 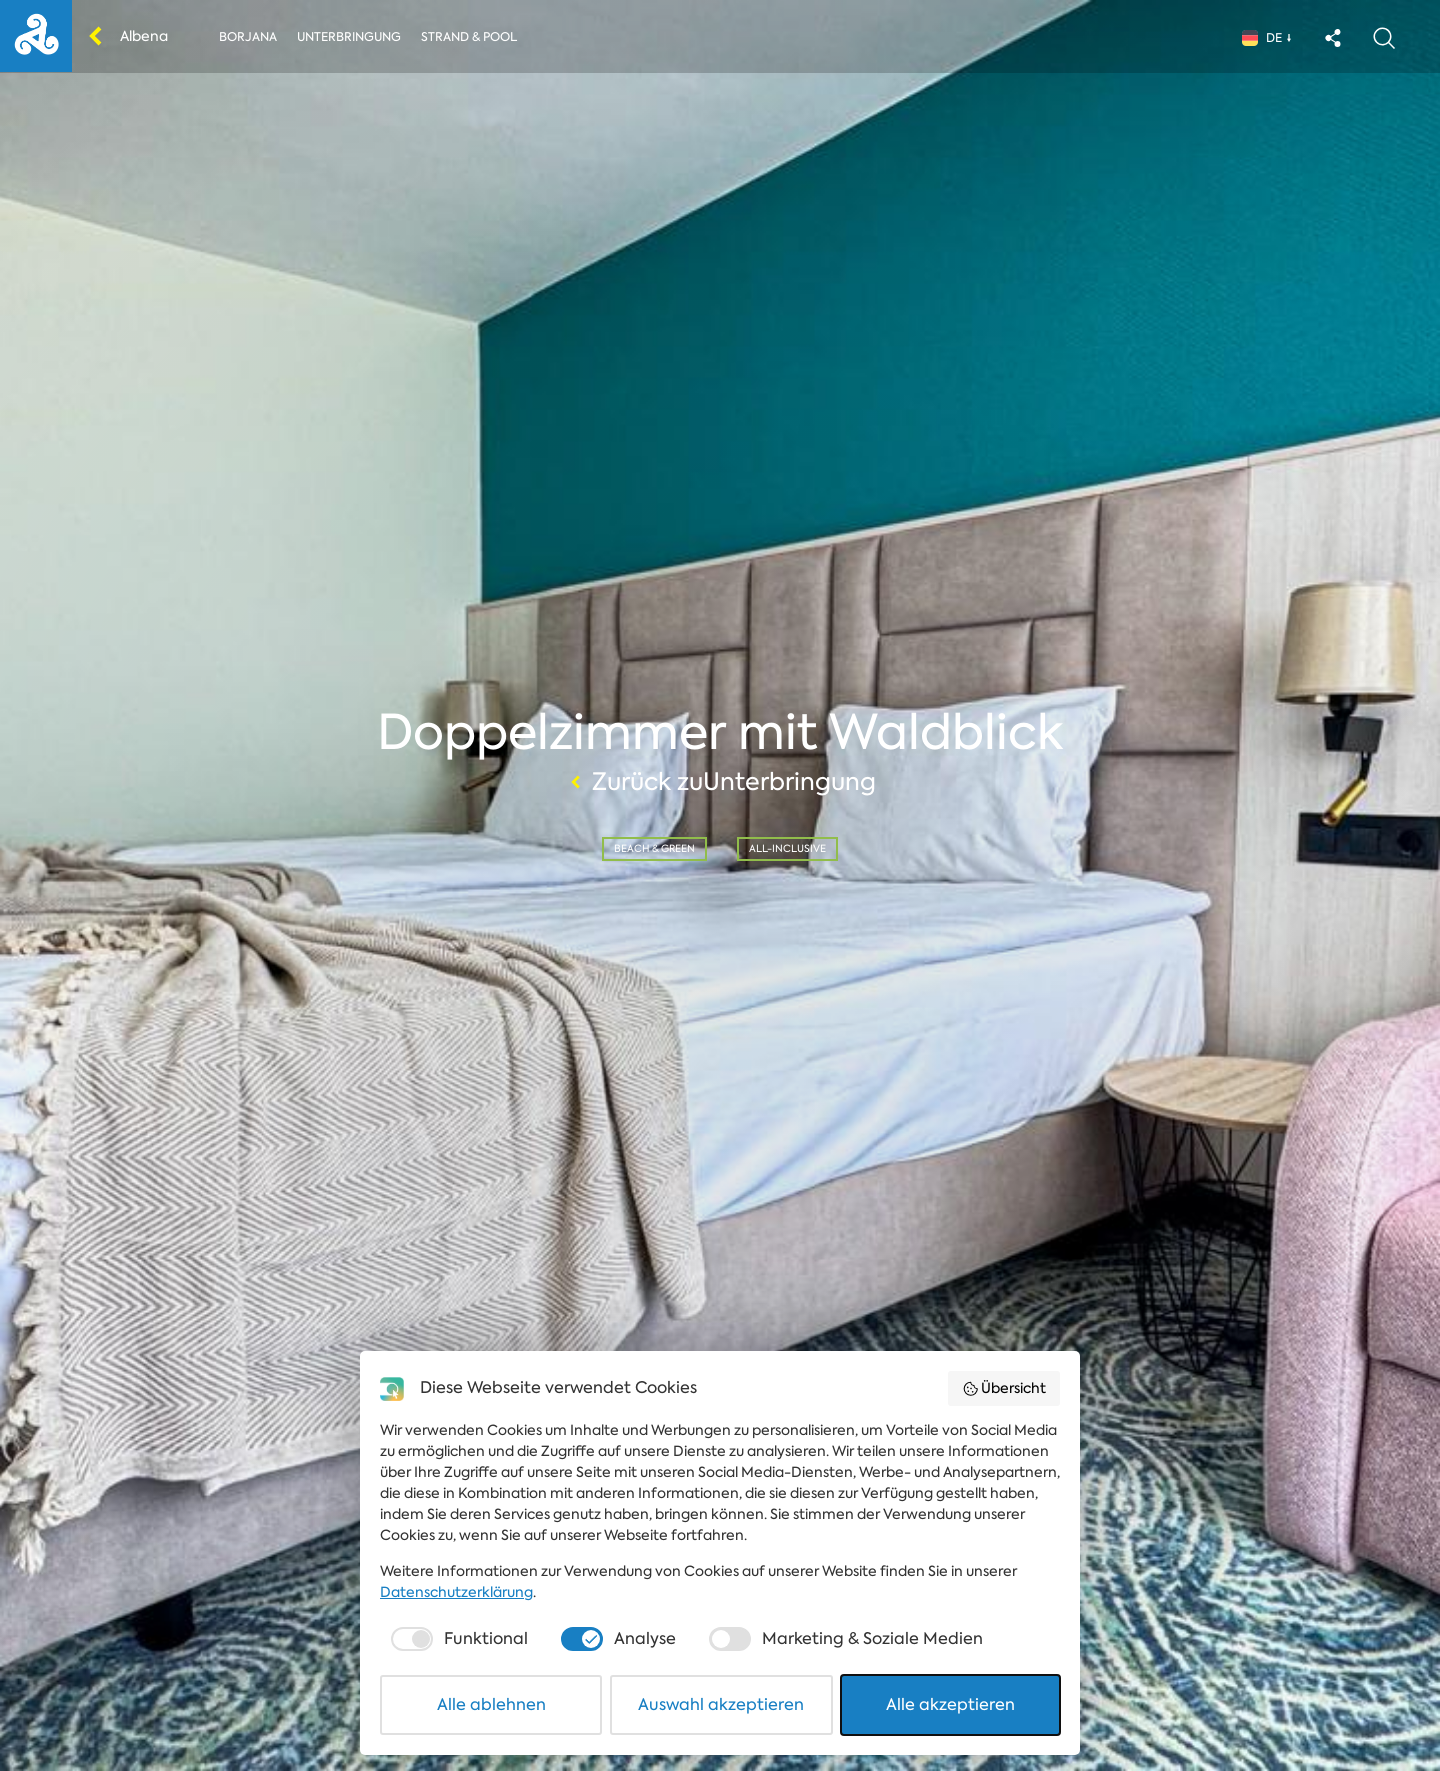 What do you see at coordinates (1004, 1388) in the screenshot?
I see `Übersicht [button]` at bounding box center [1004, 1388].